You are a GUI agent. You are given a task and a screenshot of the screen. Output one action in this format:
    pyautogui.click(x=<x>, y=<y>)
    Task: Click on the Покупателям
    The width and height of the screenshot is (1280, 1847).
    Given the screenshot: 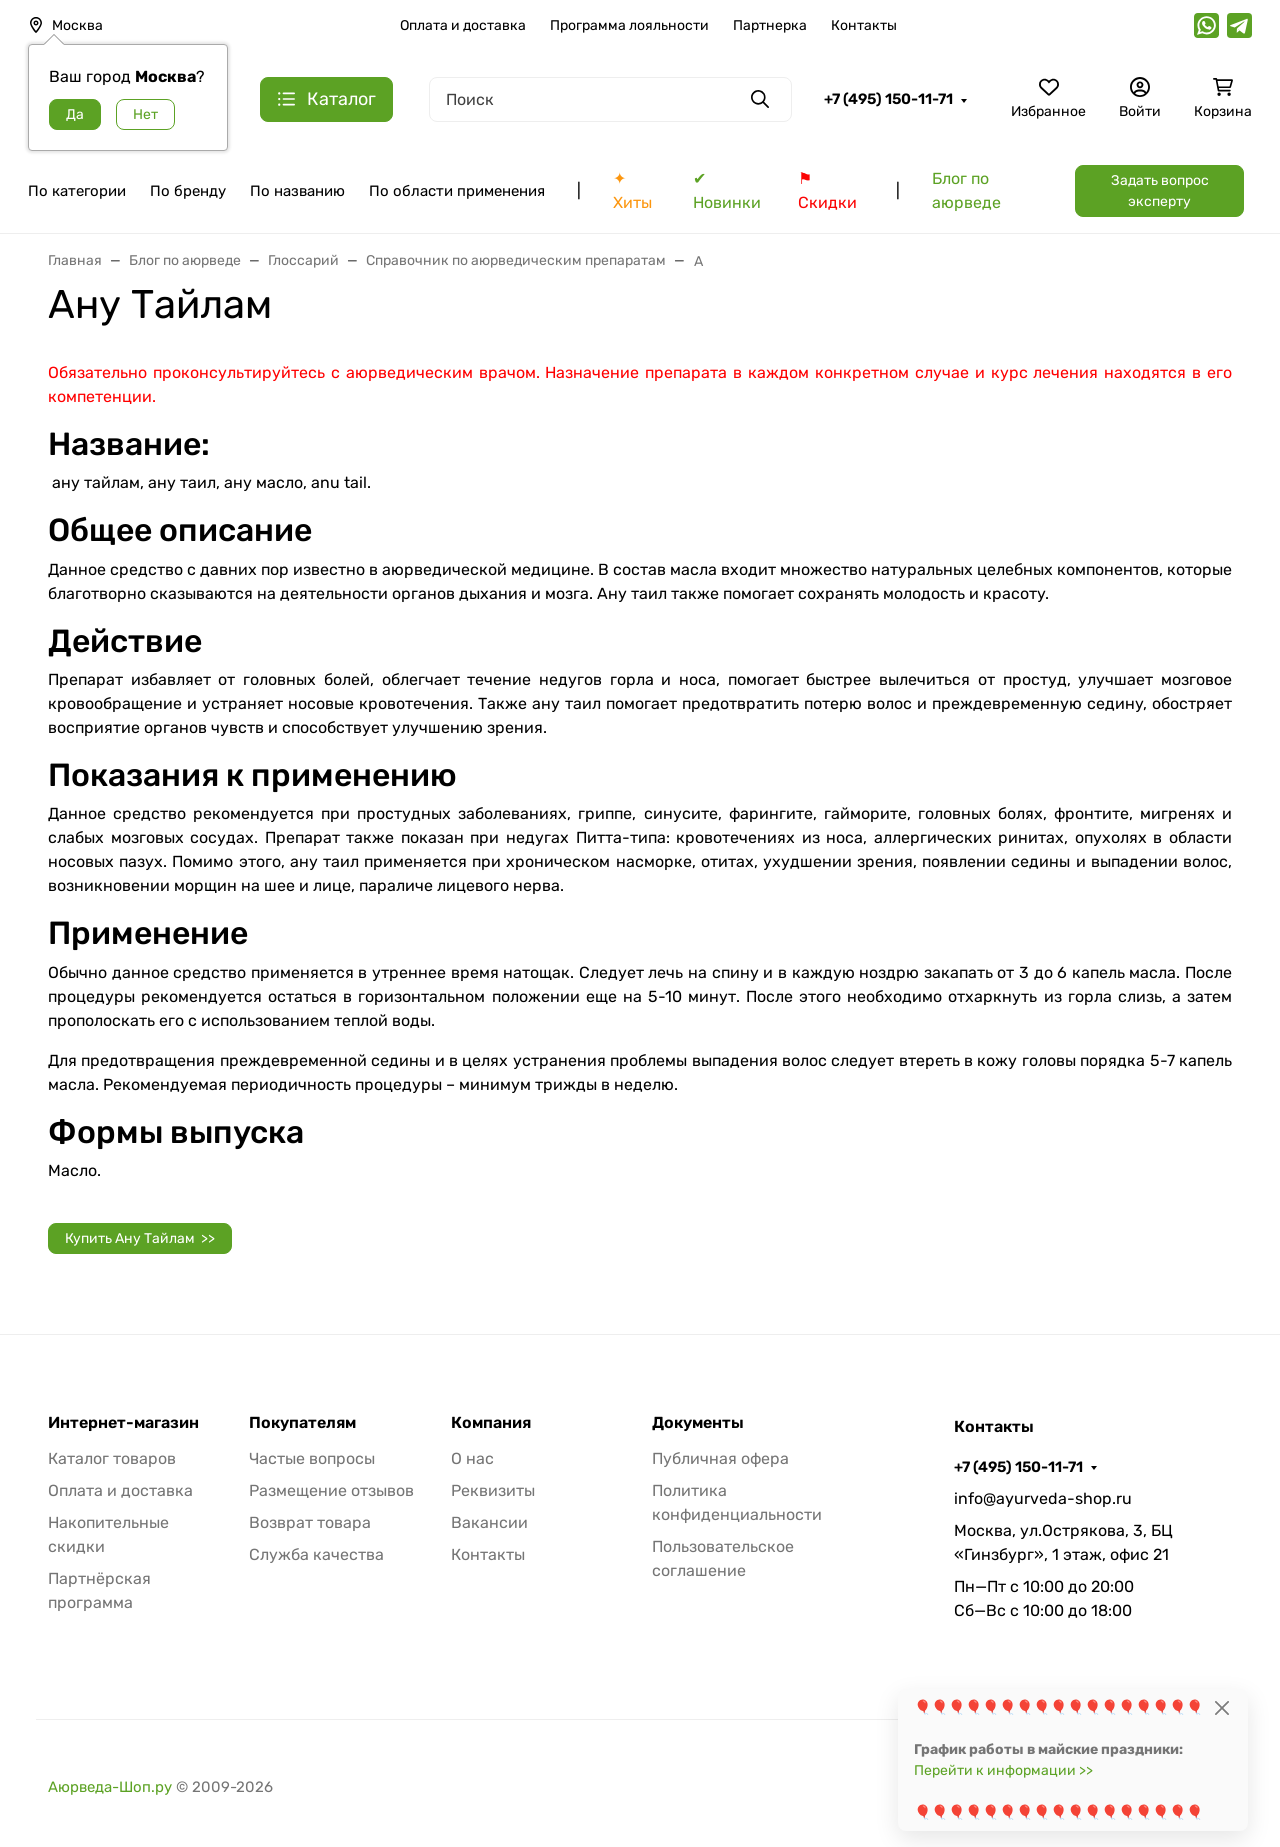 What is the action you would take?
    pyautogui.click(x=302, y=1423)
    